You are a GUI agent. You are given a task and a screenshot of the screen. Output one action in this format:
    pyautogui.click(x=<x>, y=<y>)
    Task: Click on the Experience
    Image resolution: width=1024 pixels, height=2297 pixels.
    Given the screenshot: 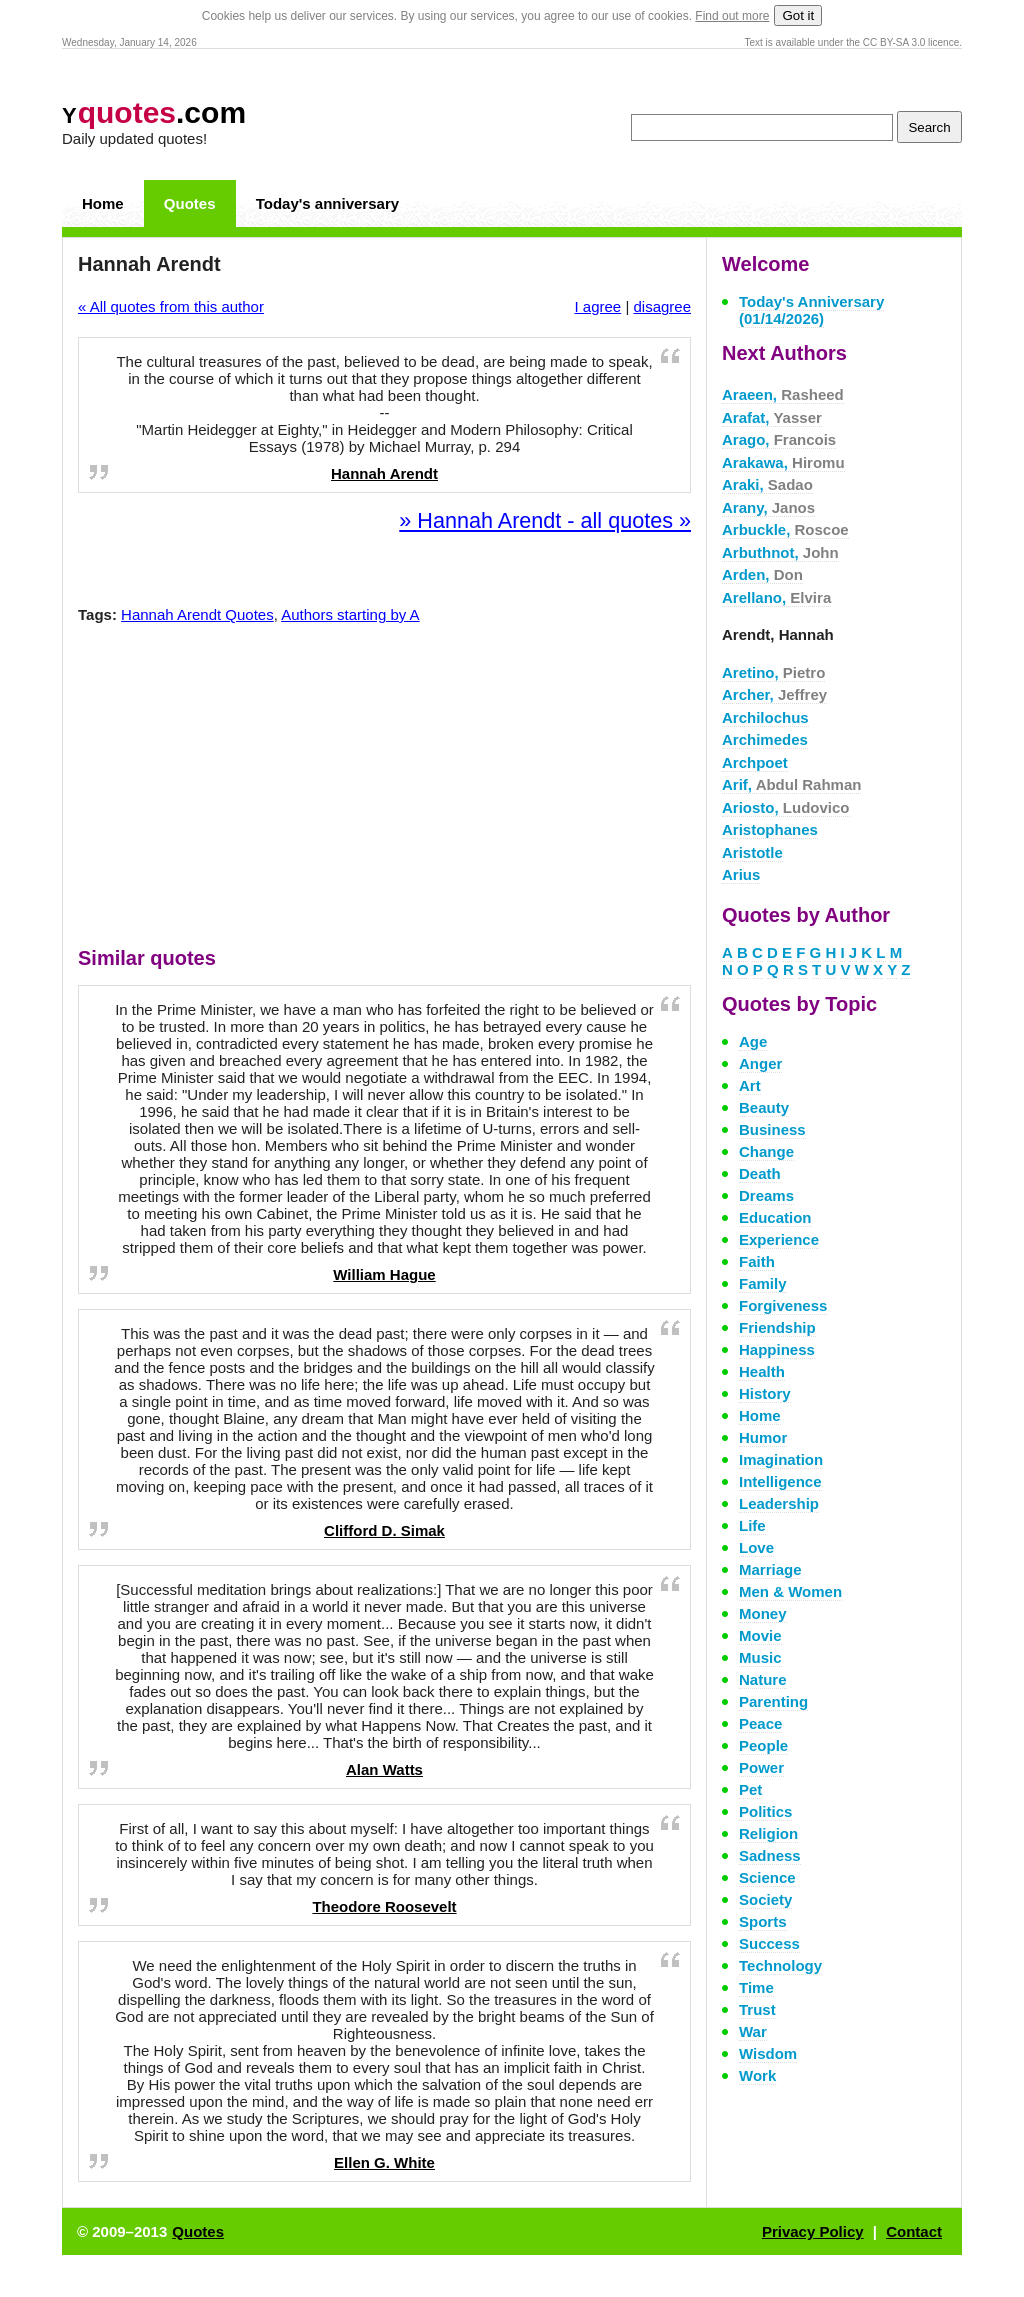 What is the action you would take?
    pyautogui.click(x=779, y=1239)
    